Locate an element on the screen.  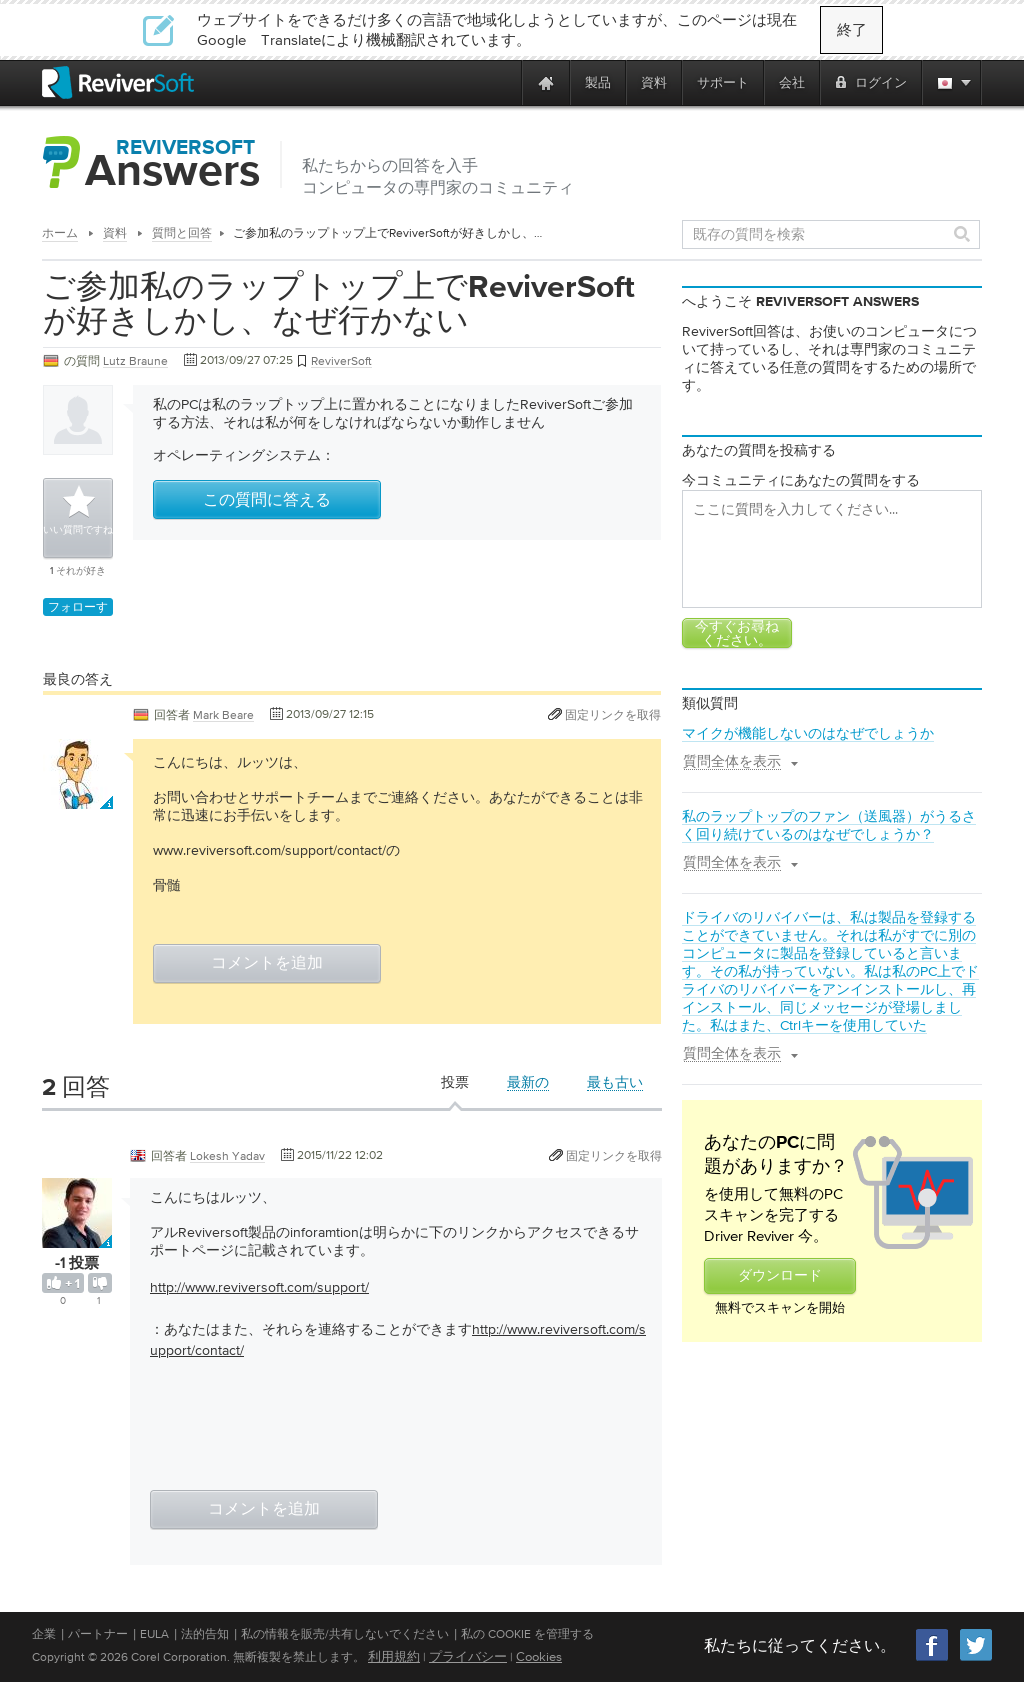
利用規約 is located at coordinates (394, 1656).